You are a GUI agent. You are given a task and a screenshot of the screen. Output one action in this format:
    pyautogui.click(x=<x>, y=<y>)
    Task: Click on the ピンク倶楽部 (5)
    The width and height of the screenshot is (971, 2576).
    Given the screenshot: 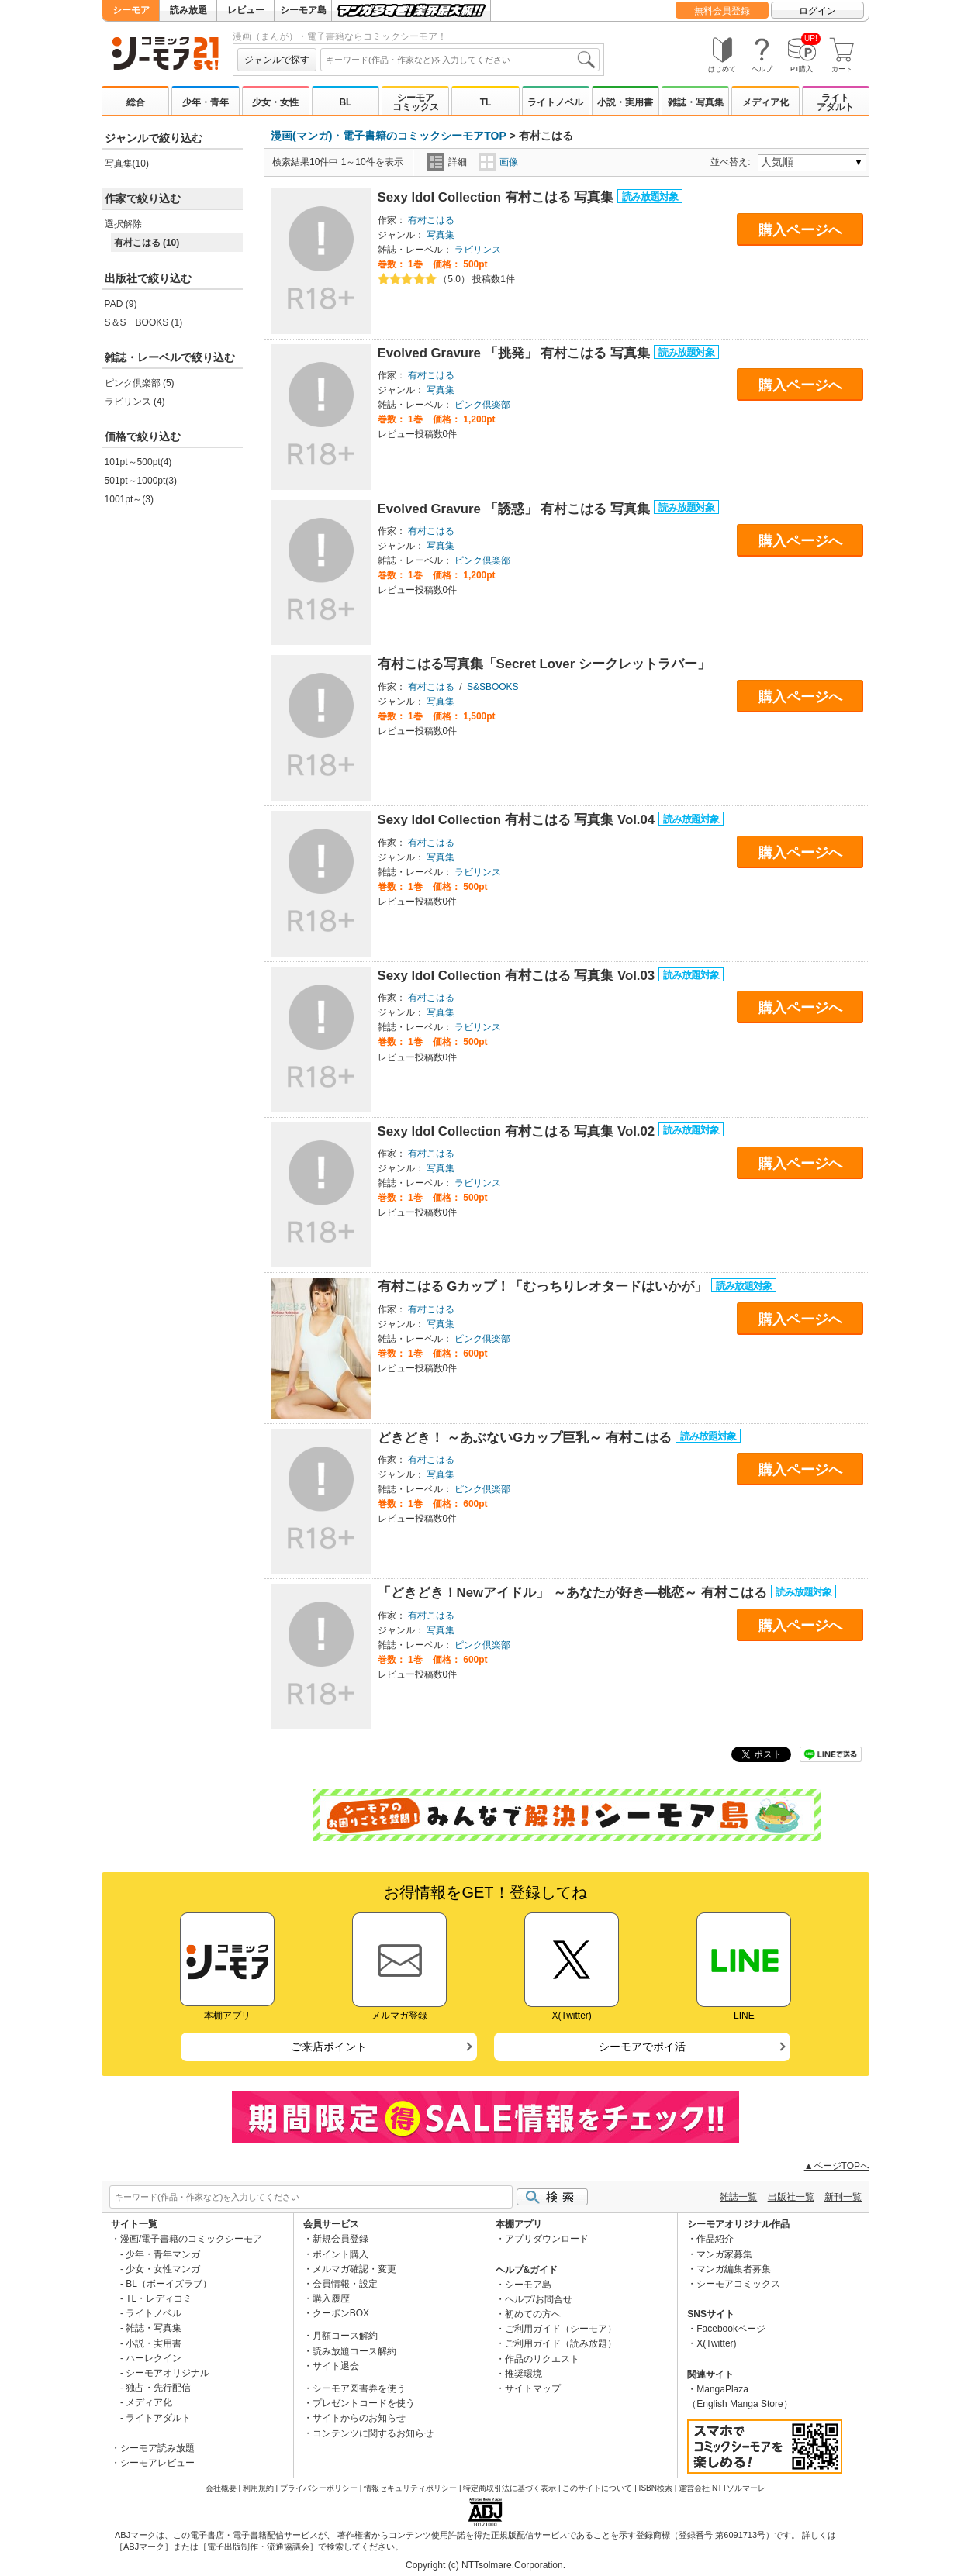 What is the action you would take?
    pyautogui.click(x=140, y=383)
    